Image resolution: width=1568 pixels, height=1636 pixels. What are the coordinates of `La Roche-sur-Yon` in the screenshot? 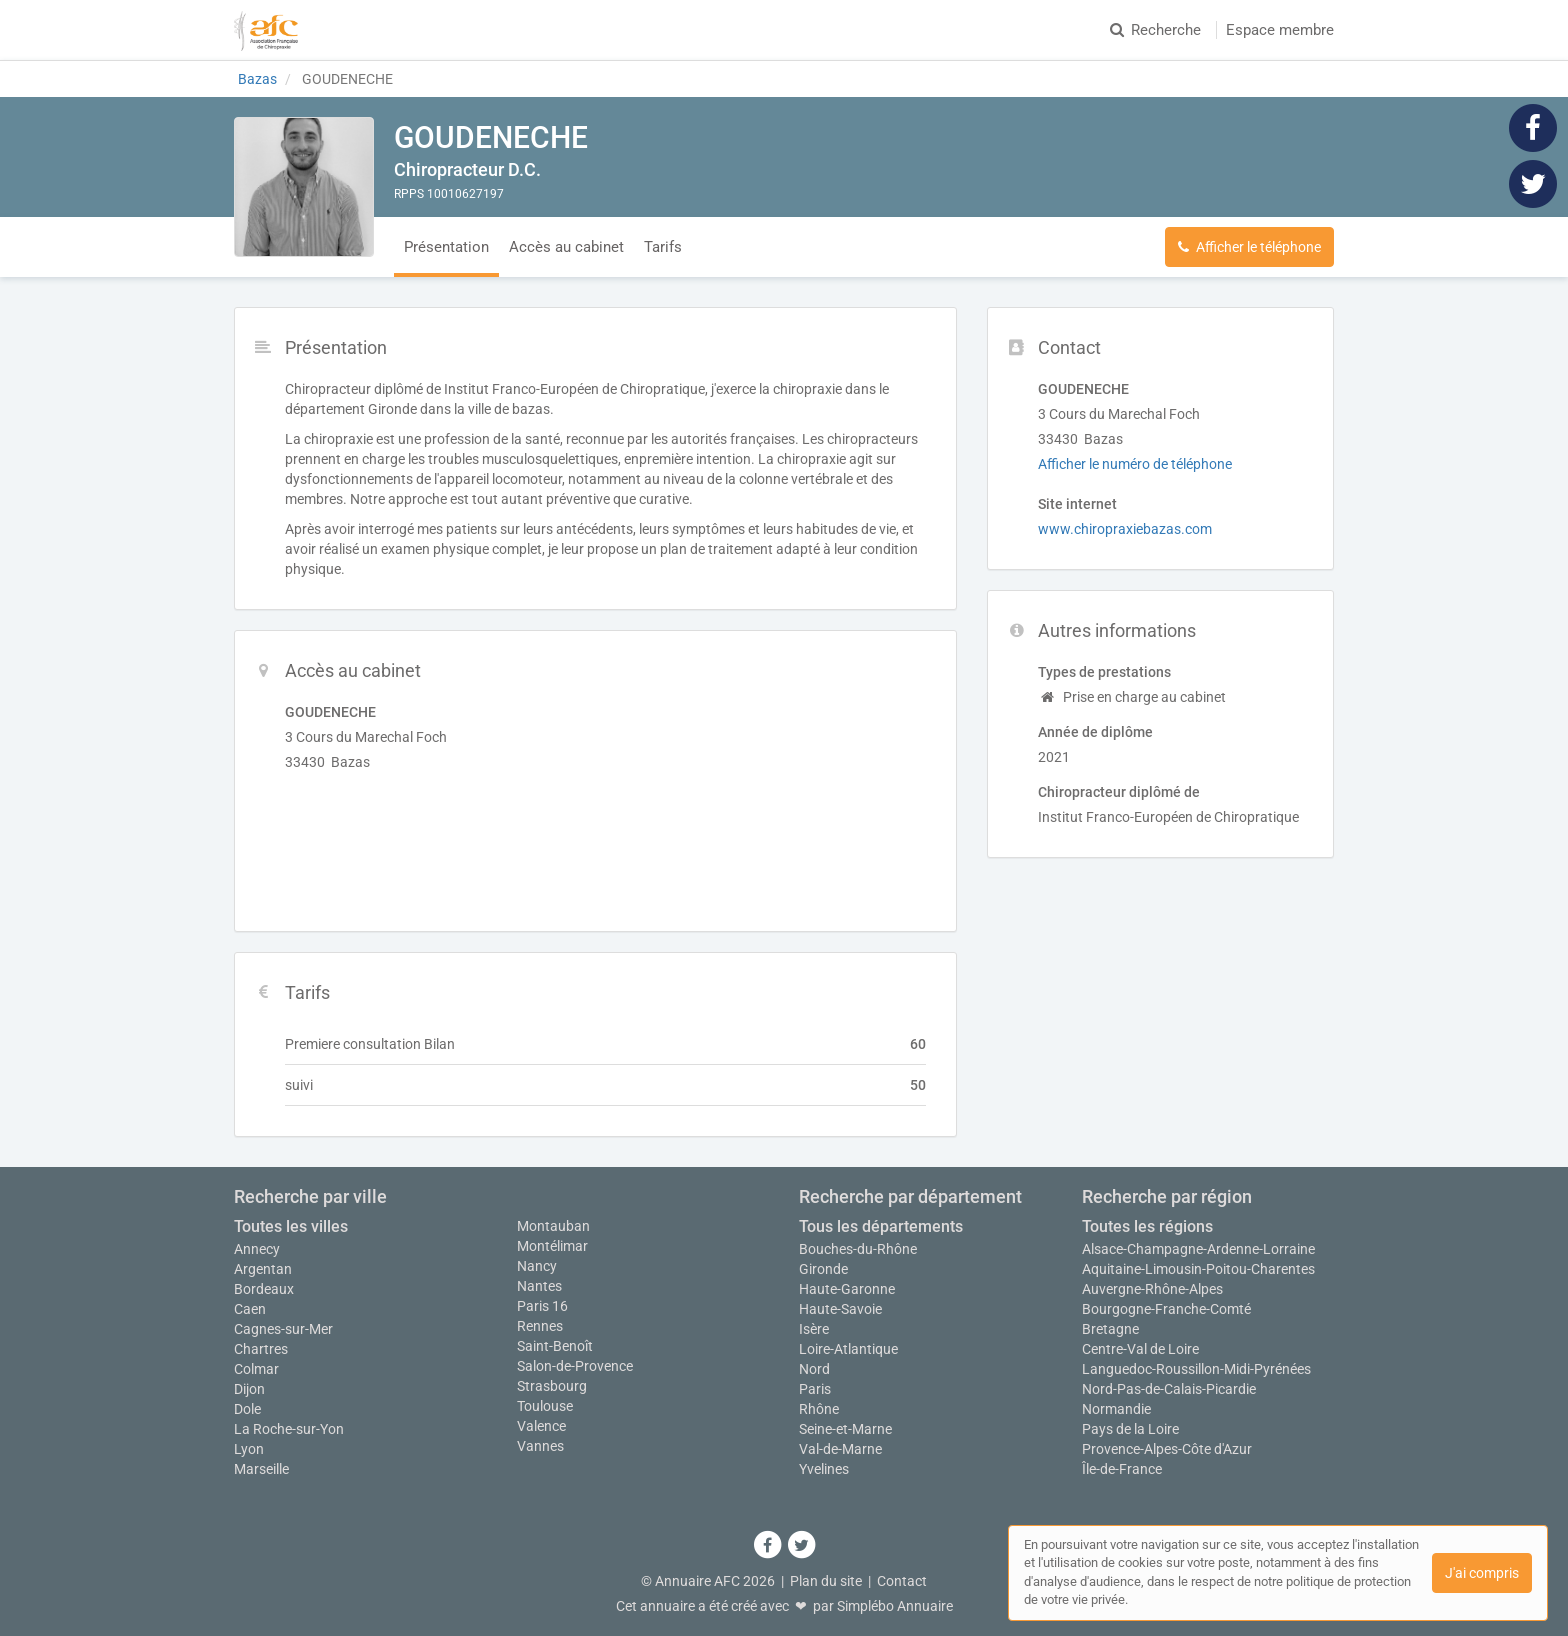 It's located at (289, 1429).